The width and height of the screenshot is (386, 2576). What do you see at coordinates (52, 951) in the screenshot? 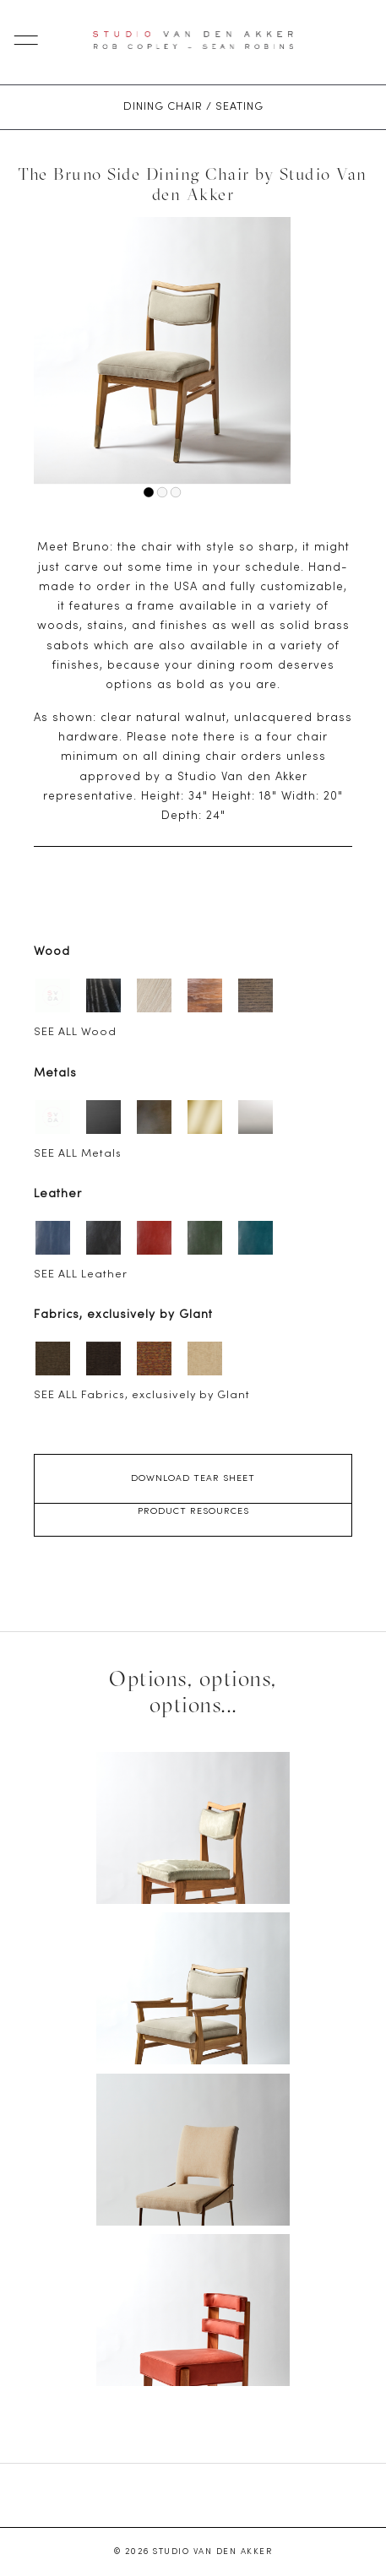
I see `Wood` at bounding box center [52, 951].